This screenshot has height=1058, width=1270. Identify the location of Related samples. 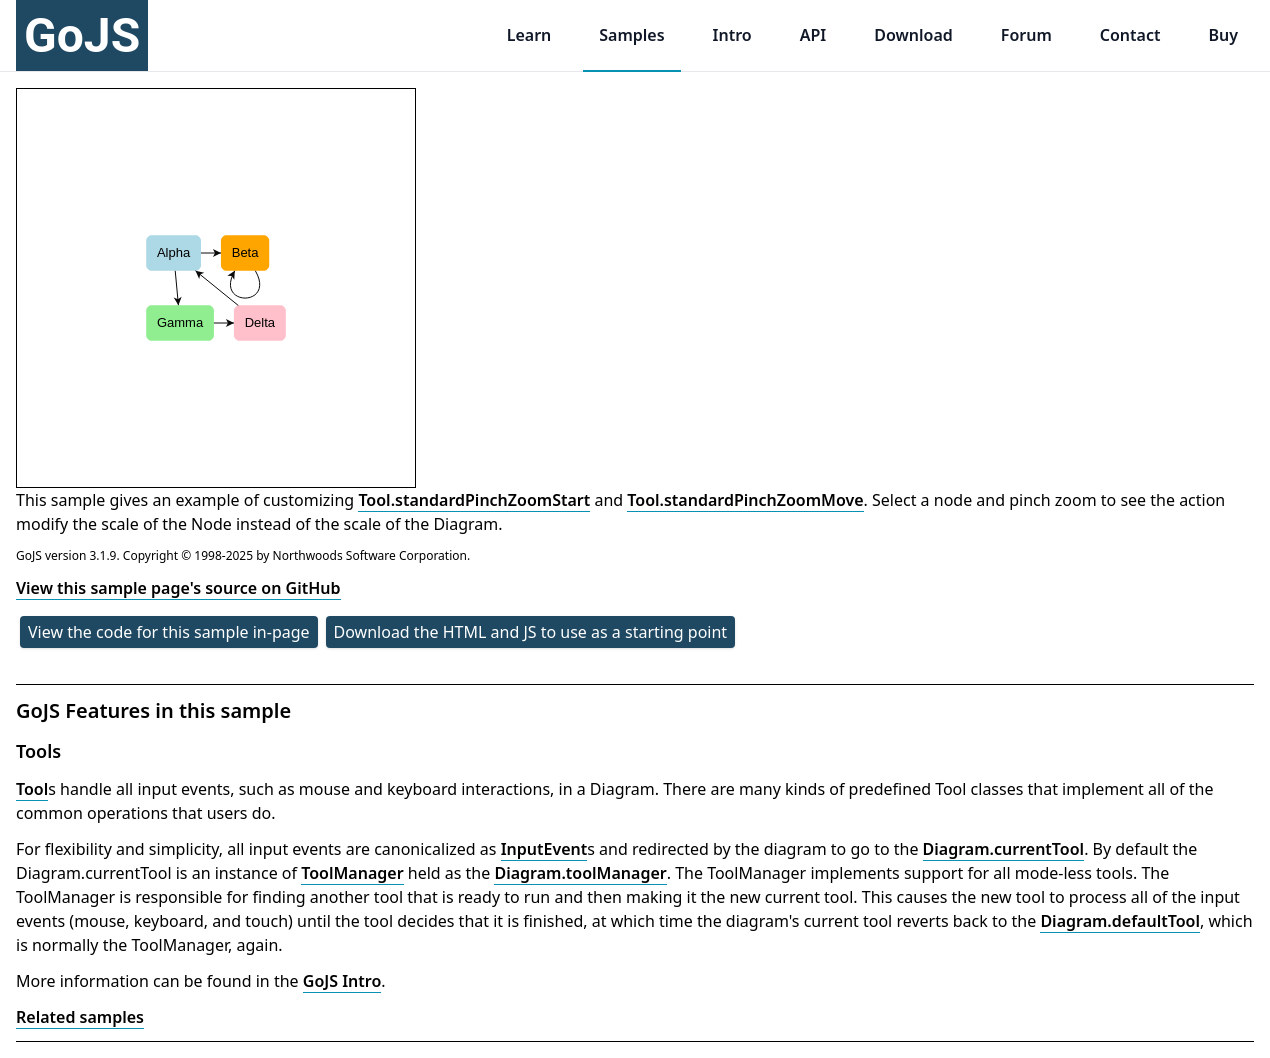
(80, 1017).